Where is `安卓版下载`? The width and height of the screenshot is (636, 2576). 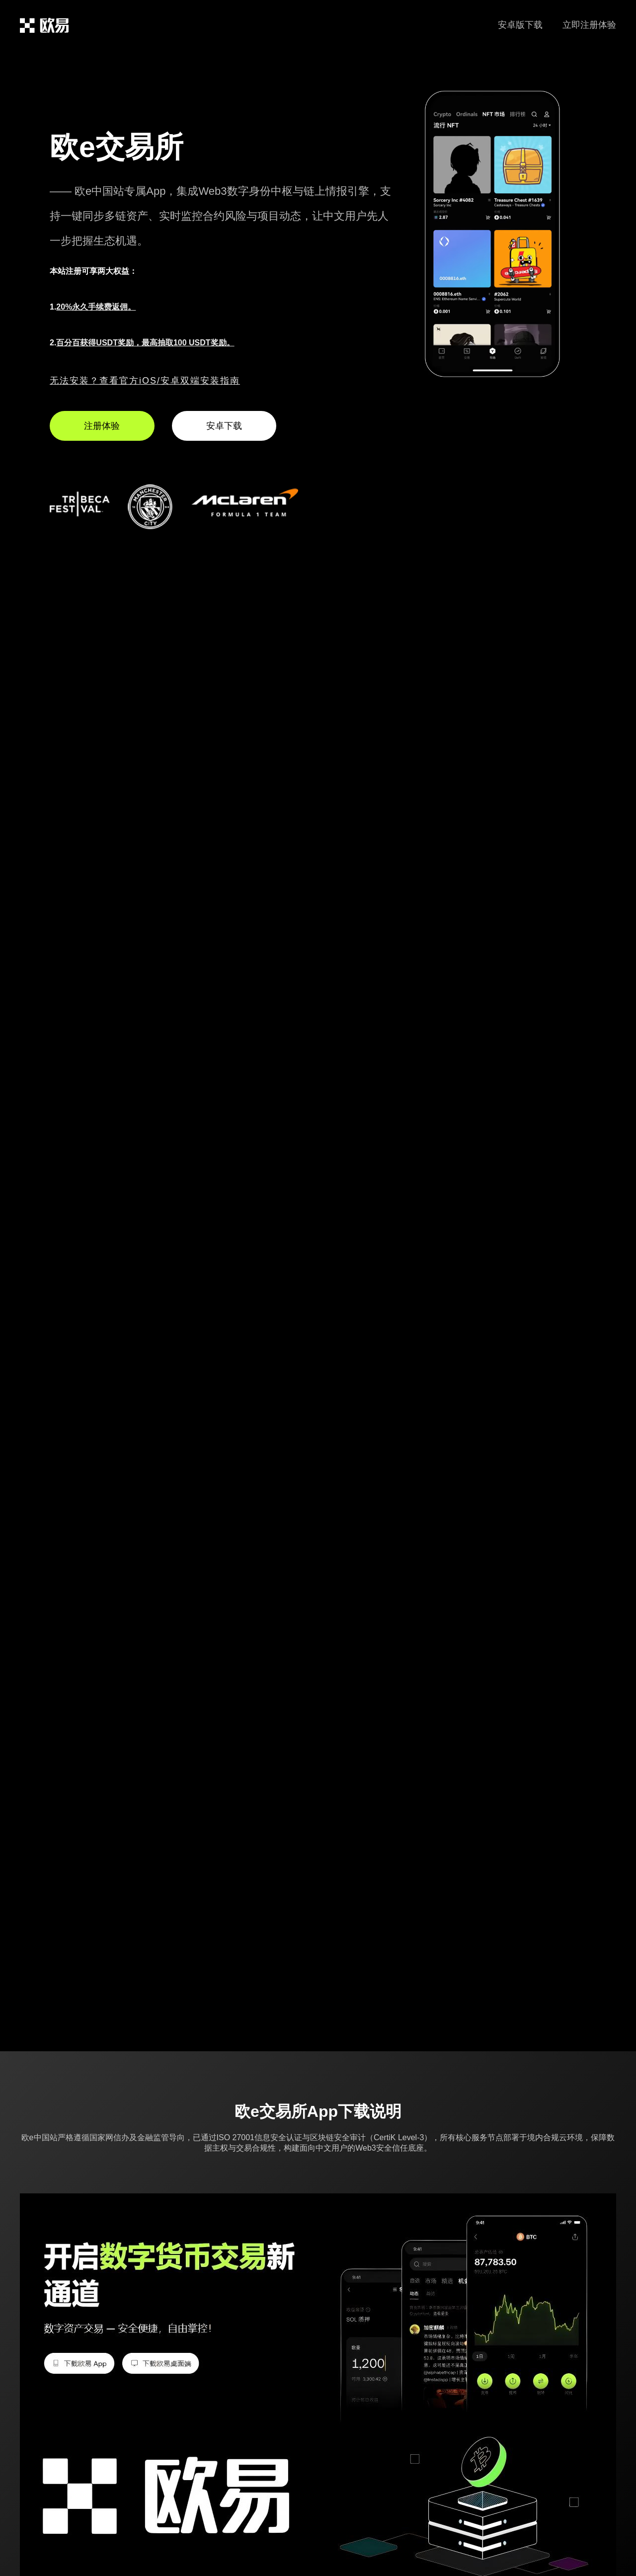
安卓版下载 is located at coordinates (520, 25).